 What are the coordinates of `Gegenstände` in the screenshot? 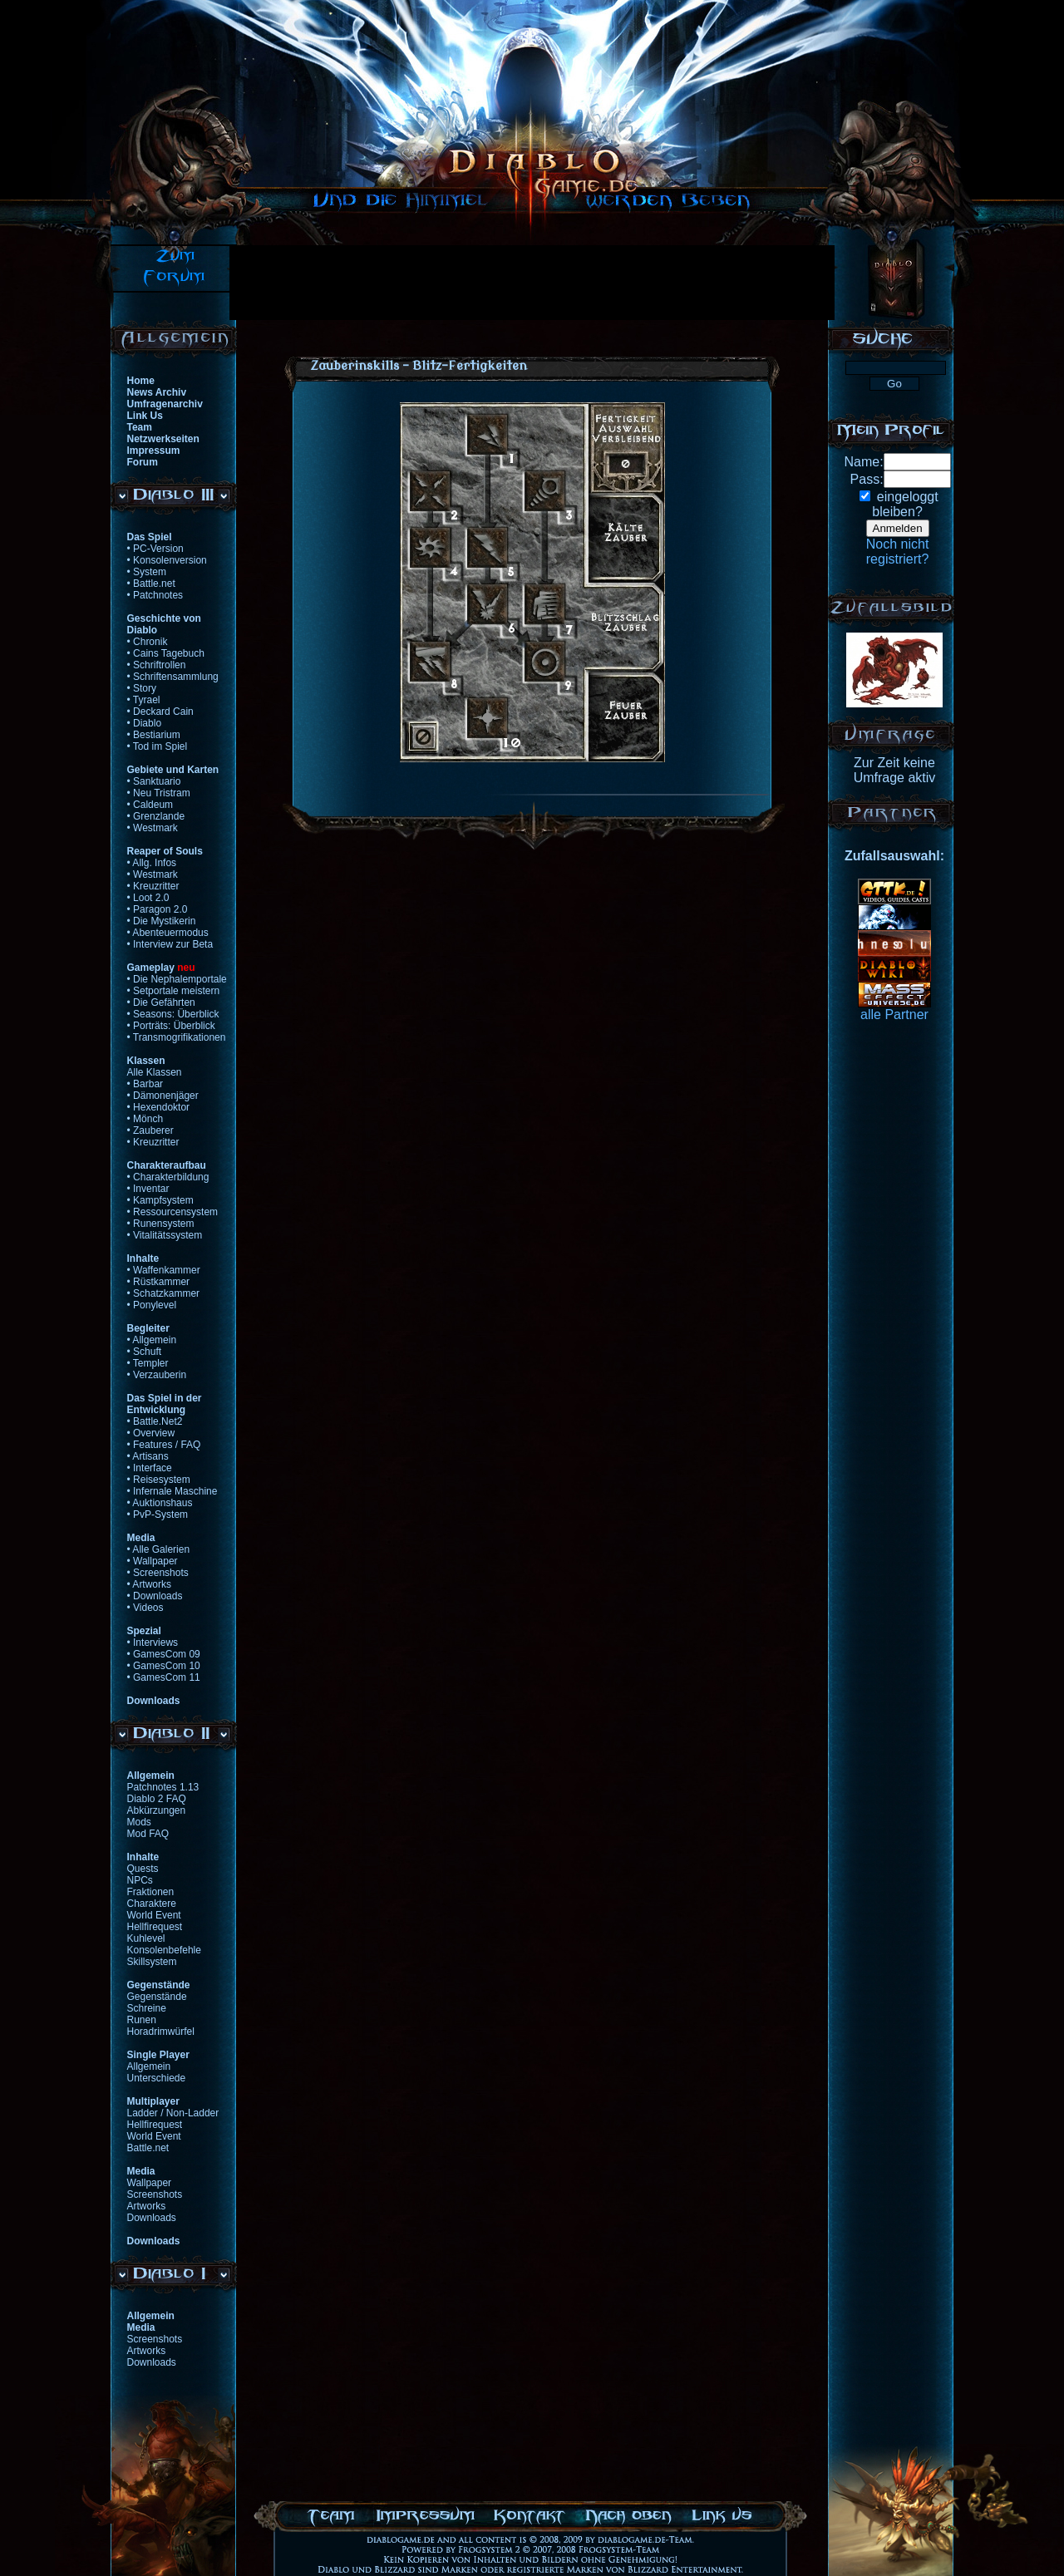 It's located at (157, 1996).